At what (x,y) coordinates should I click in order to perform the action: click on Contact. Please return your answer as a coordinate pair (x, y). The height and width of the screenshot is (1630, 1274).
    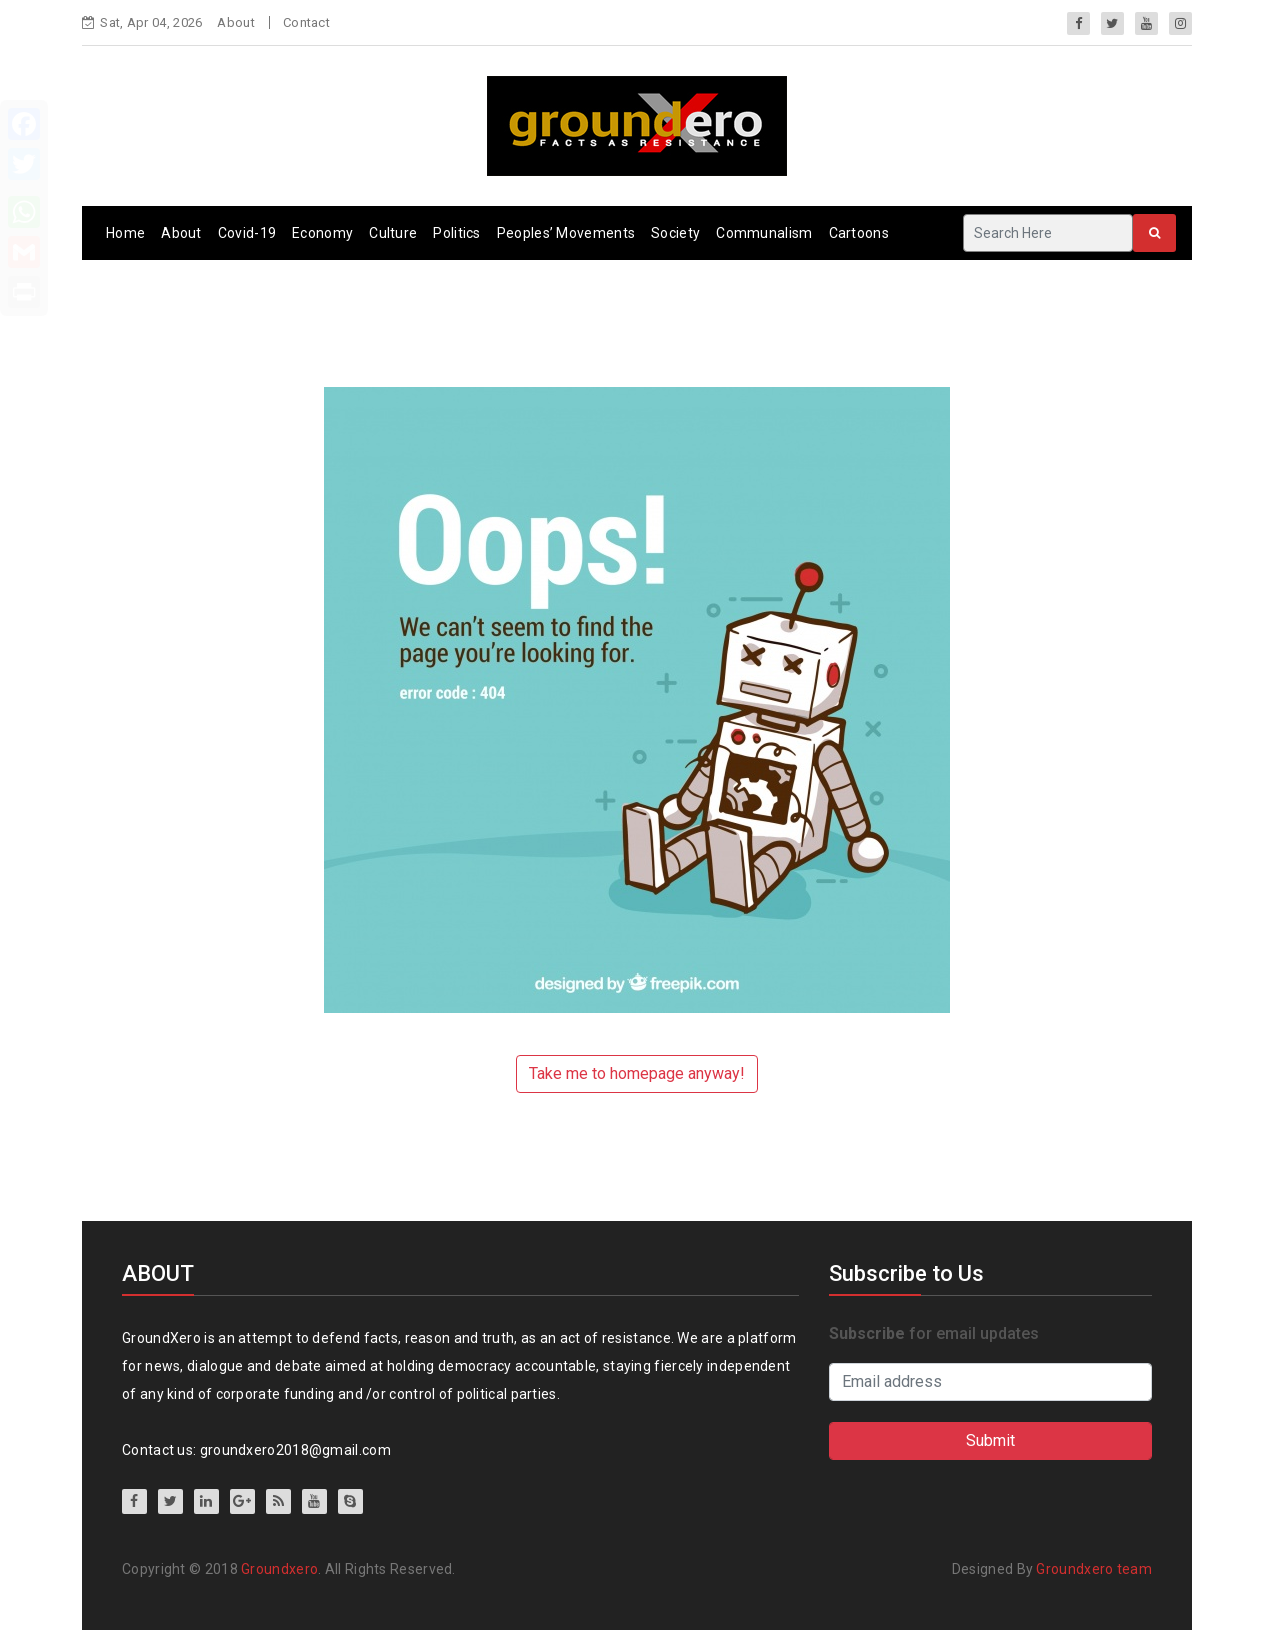
    Looking at the image, I should click on (306, 22).